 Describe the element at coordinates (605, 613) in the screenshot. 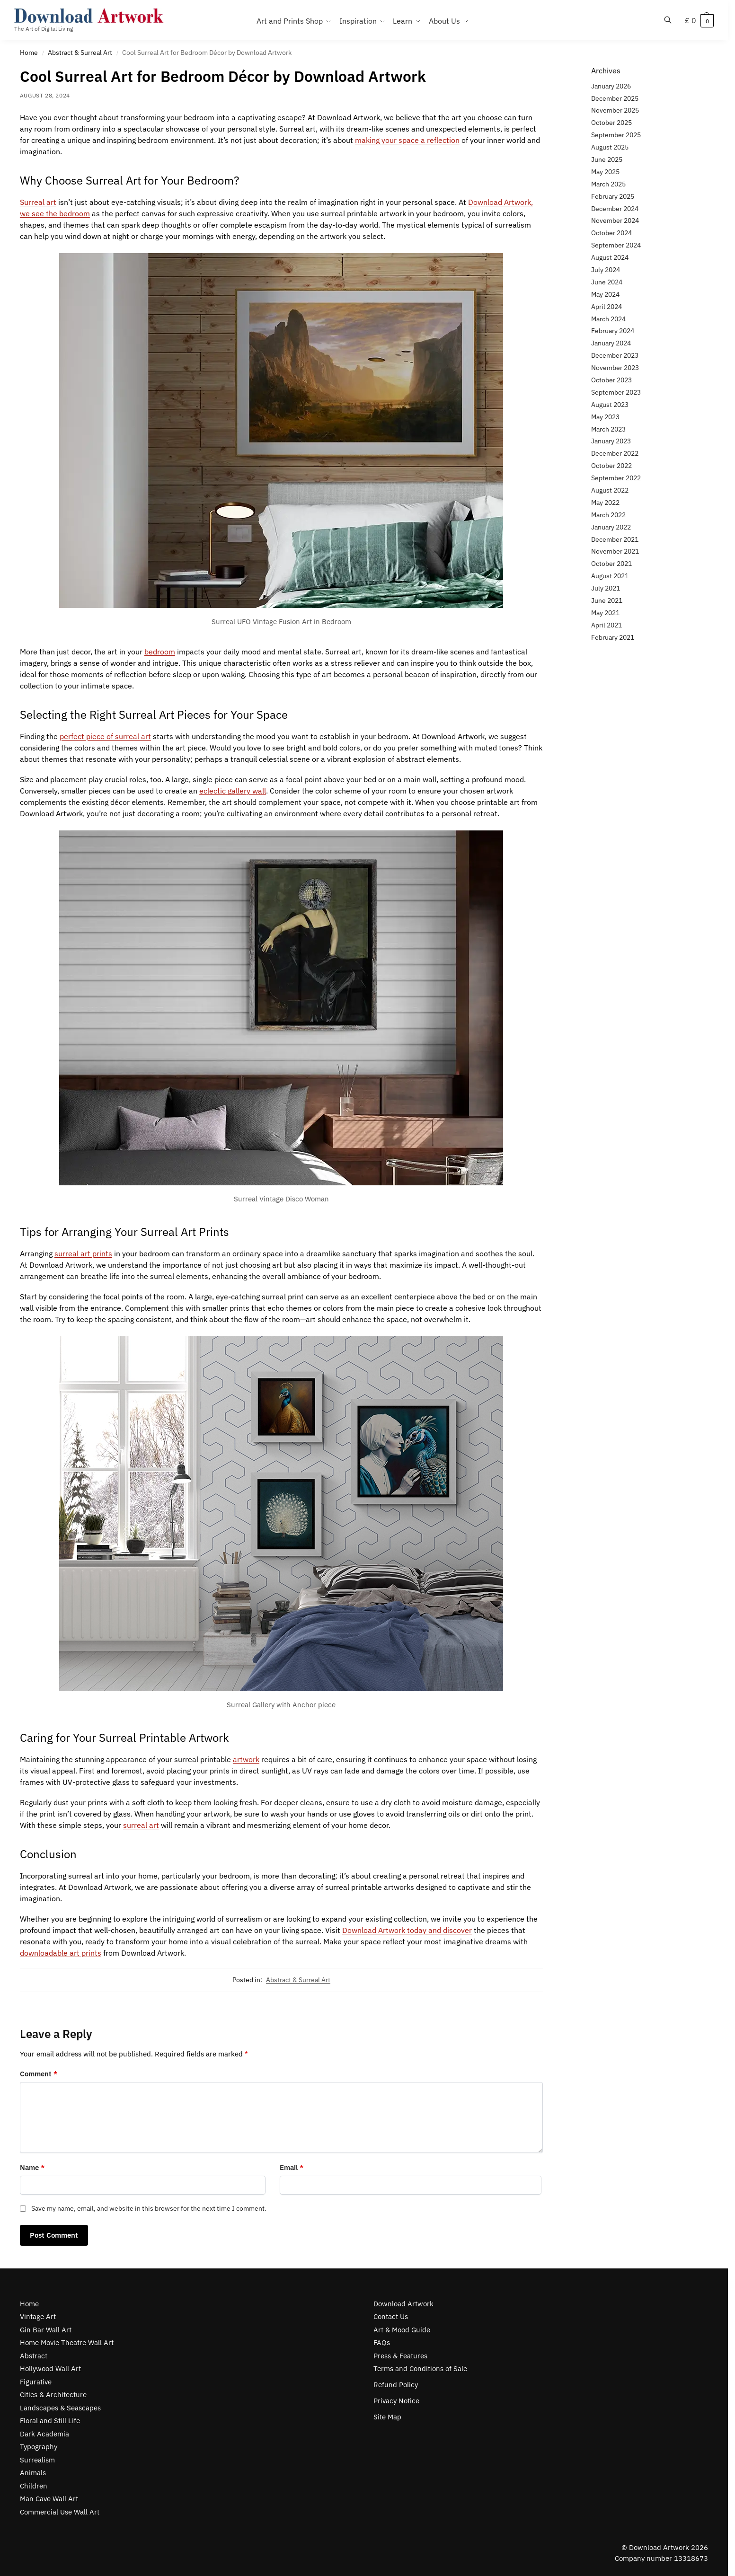

I see `May 2021` at that location.